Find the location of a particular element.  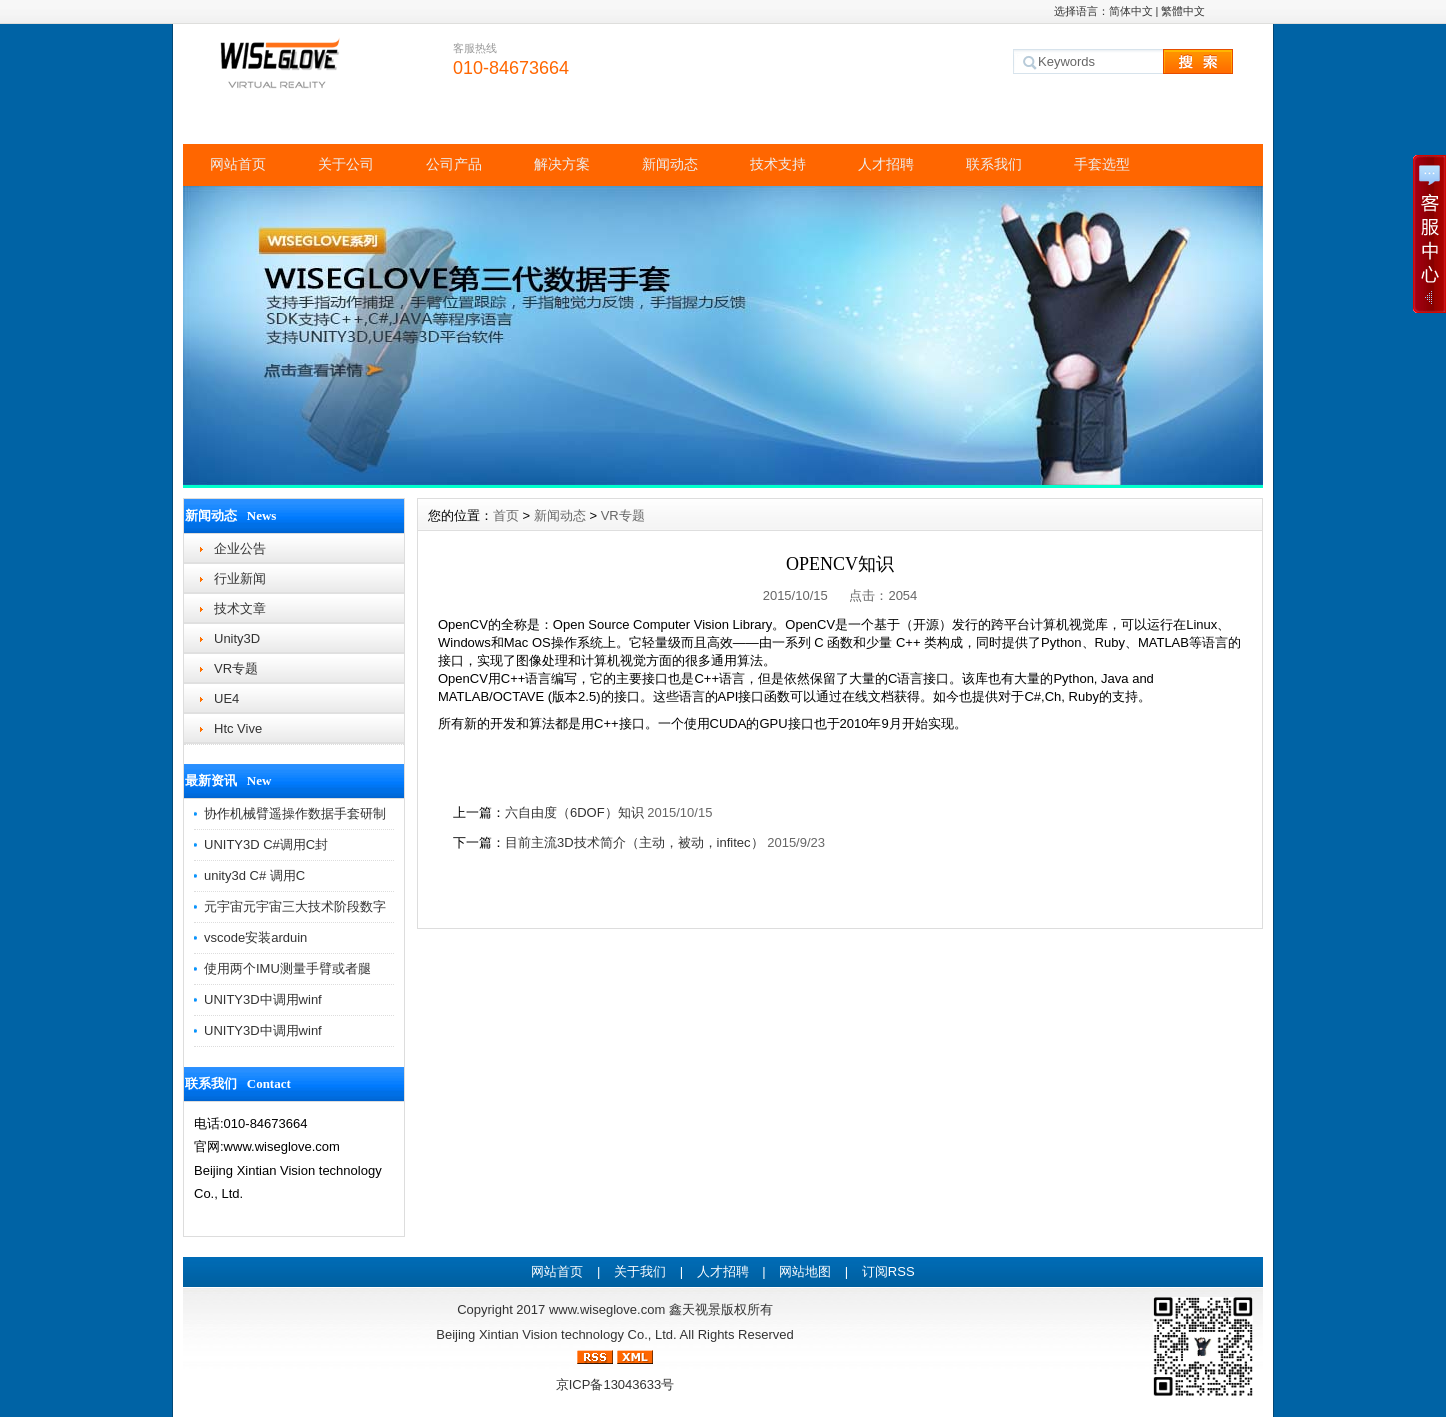

京ICP备13043633号 is located at coordinates (615, 1384).